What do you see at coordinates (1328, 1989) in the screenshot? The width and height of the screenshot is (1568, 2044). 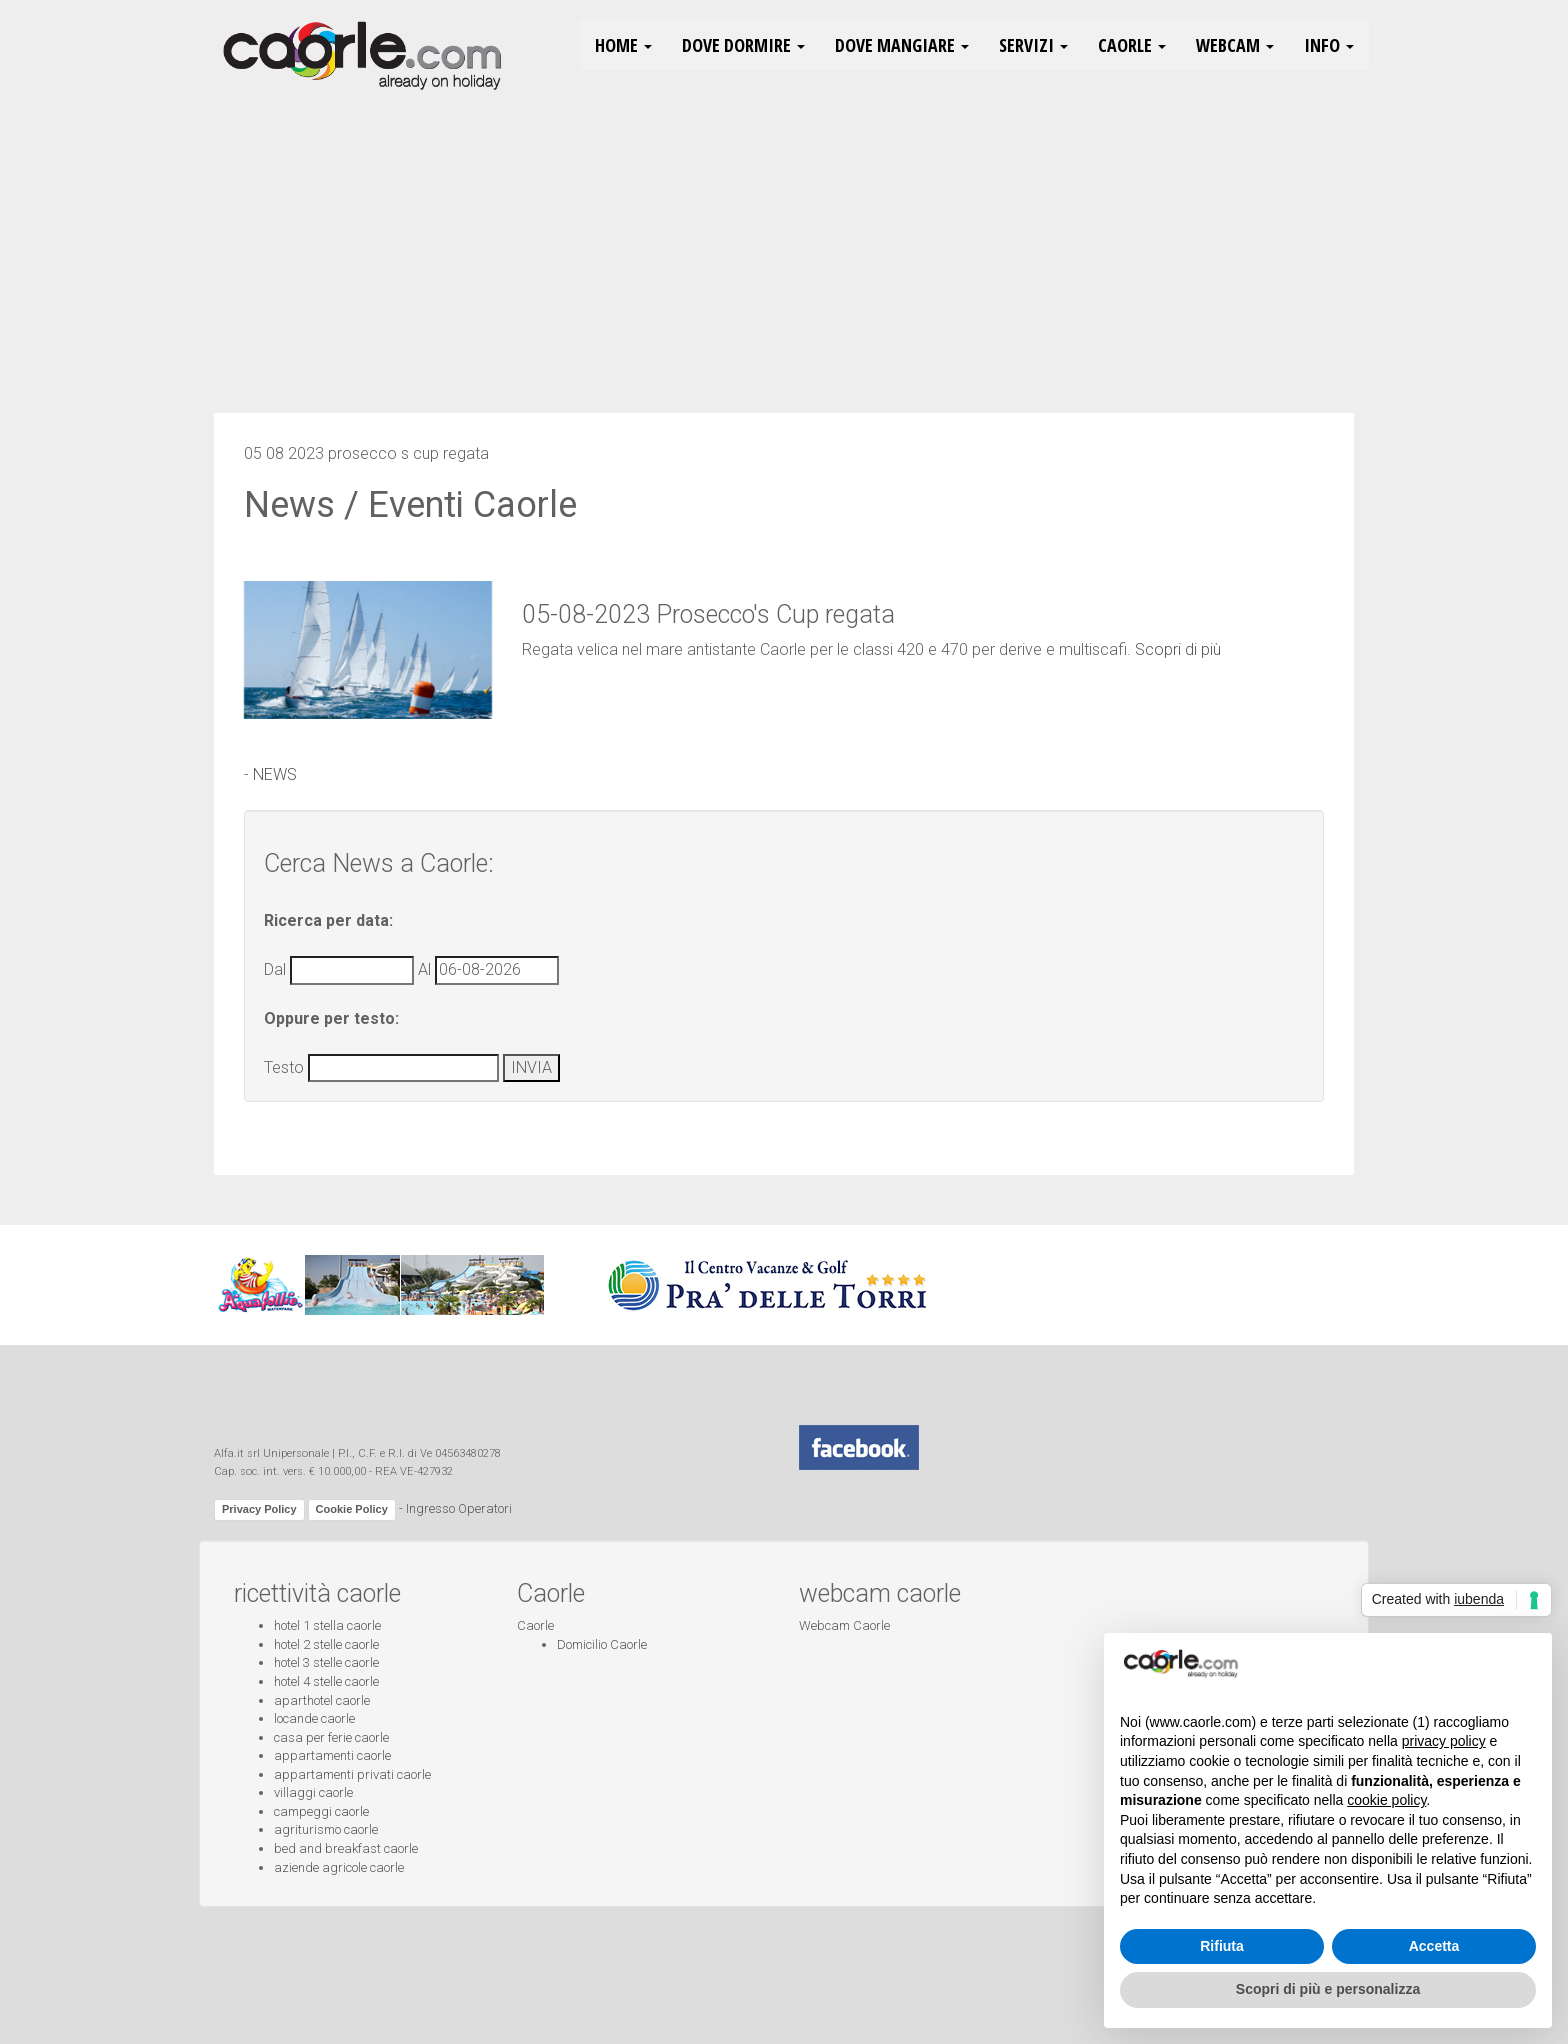 I see `Scopri di più e personalizza [button]` at bounding box center [1328, 1989].